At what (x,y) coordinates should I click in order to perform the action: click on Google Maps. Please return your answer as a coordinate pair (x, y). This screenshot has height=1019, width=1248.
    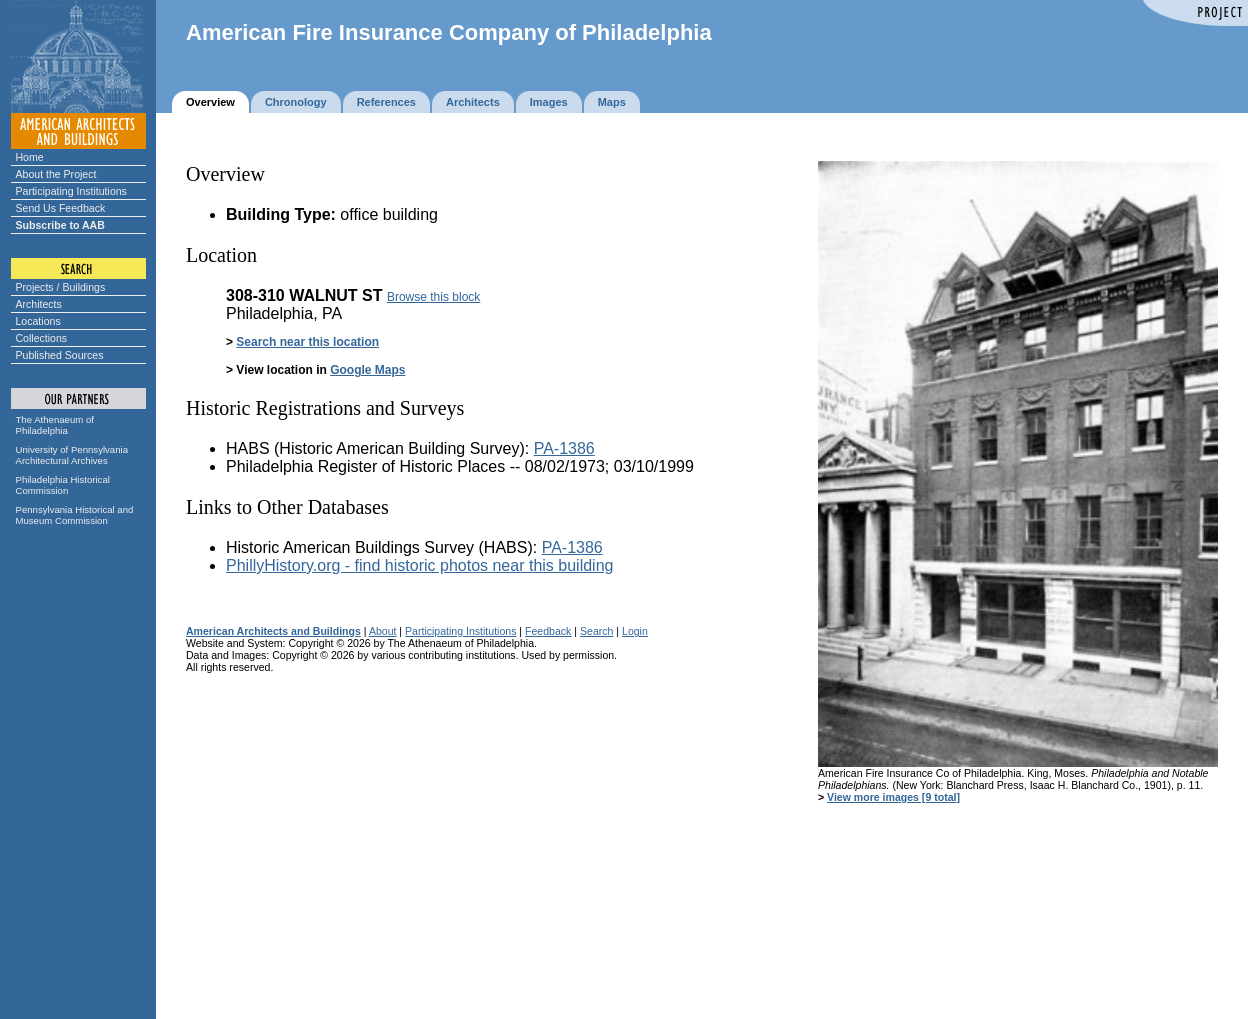
    Looking at the image, I should click on (367, 370).